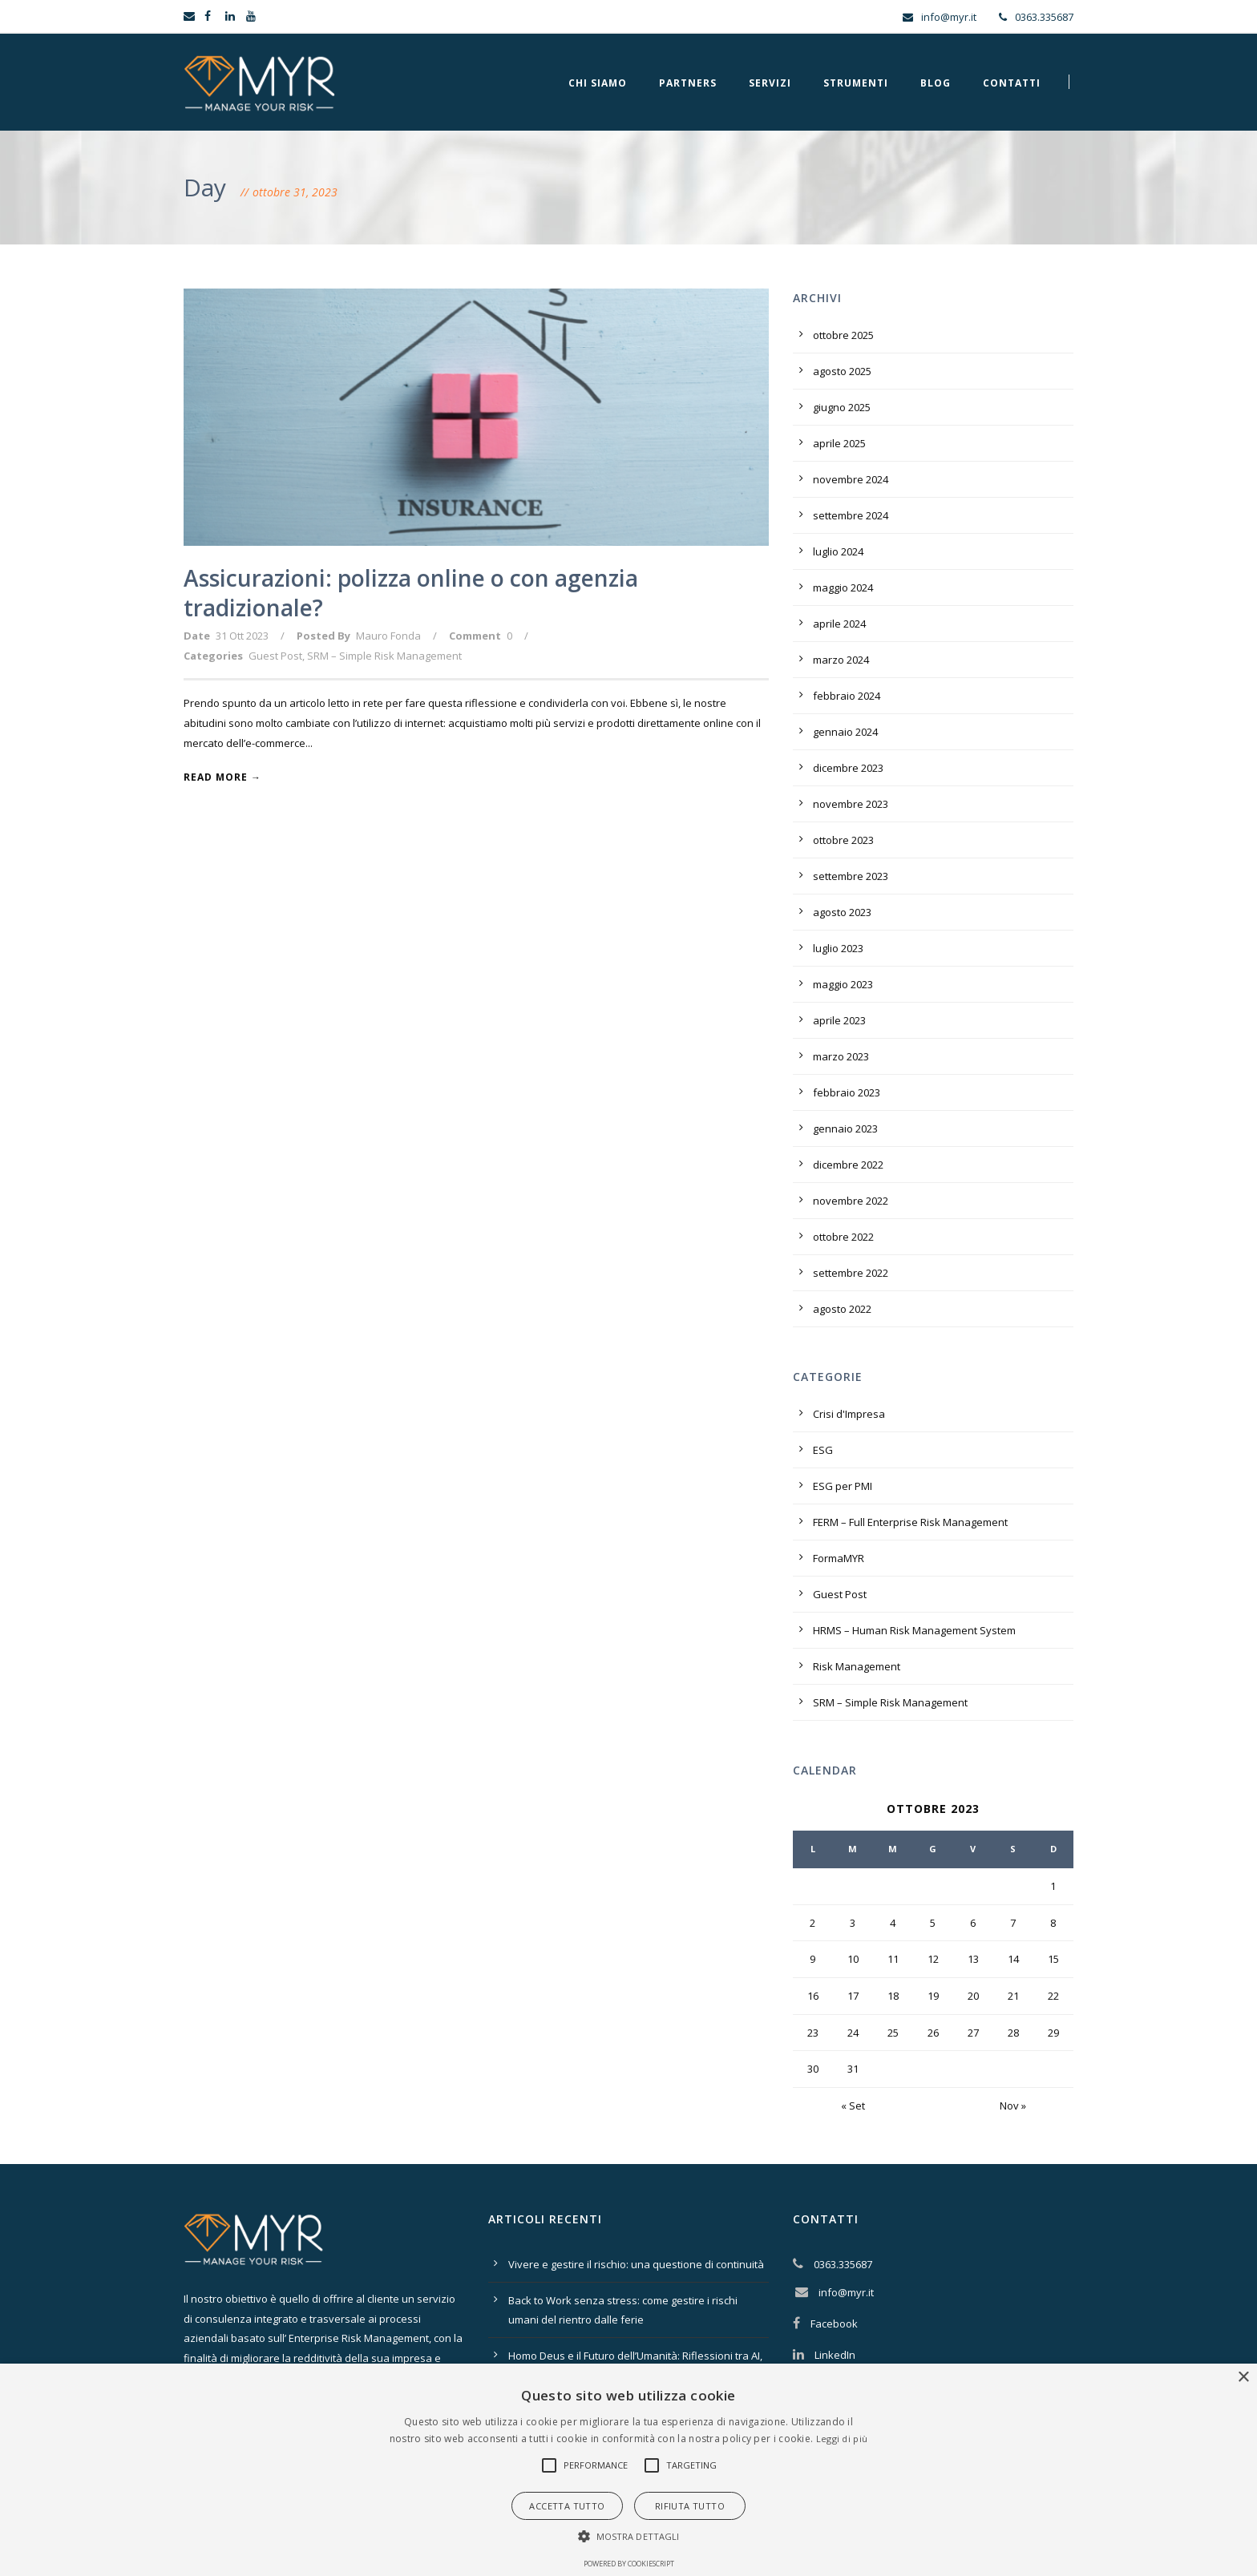 The image size is (1257, 2576). What do you see at coordinates (853, 2105) in the screenshot?
I see `« Set` at bounding box center [853, 2105].